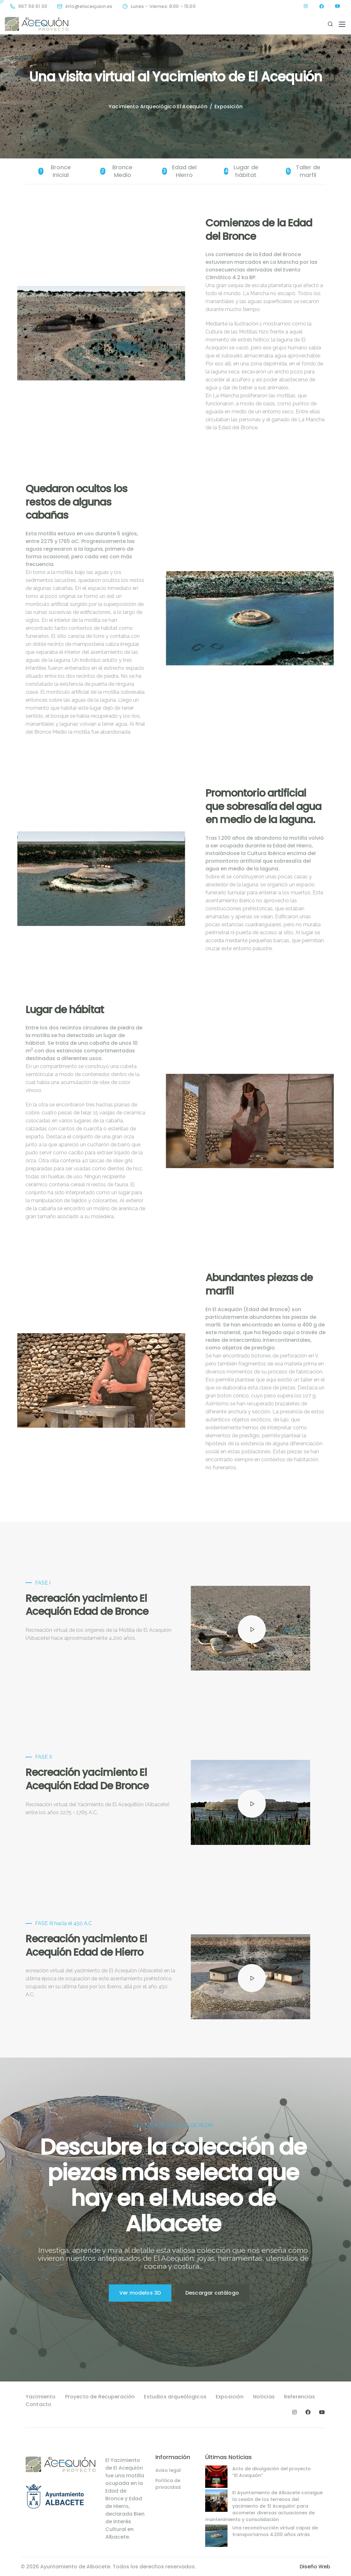 The width and height of the screenshot is (351, 2576). I want to click on Yacimiento, so click(41, 2396).